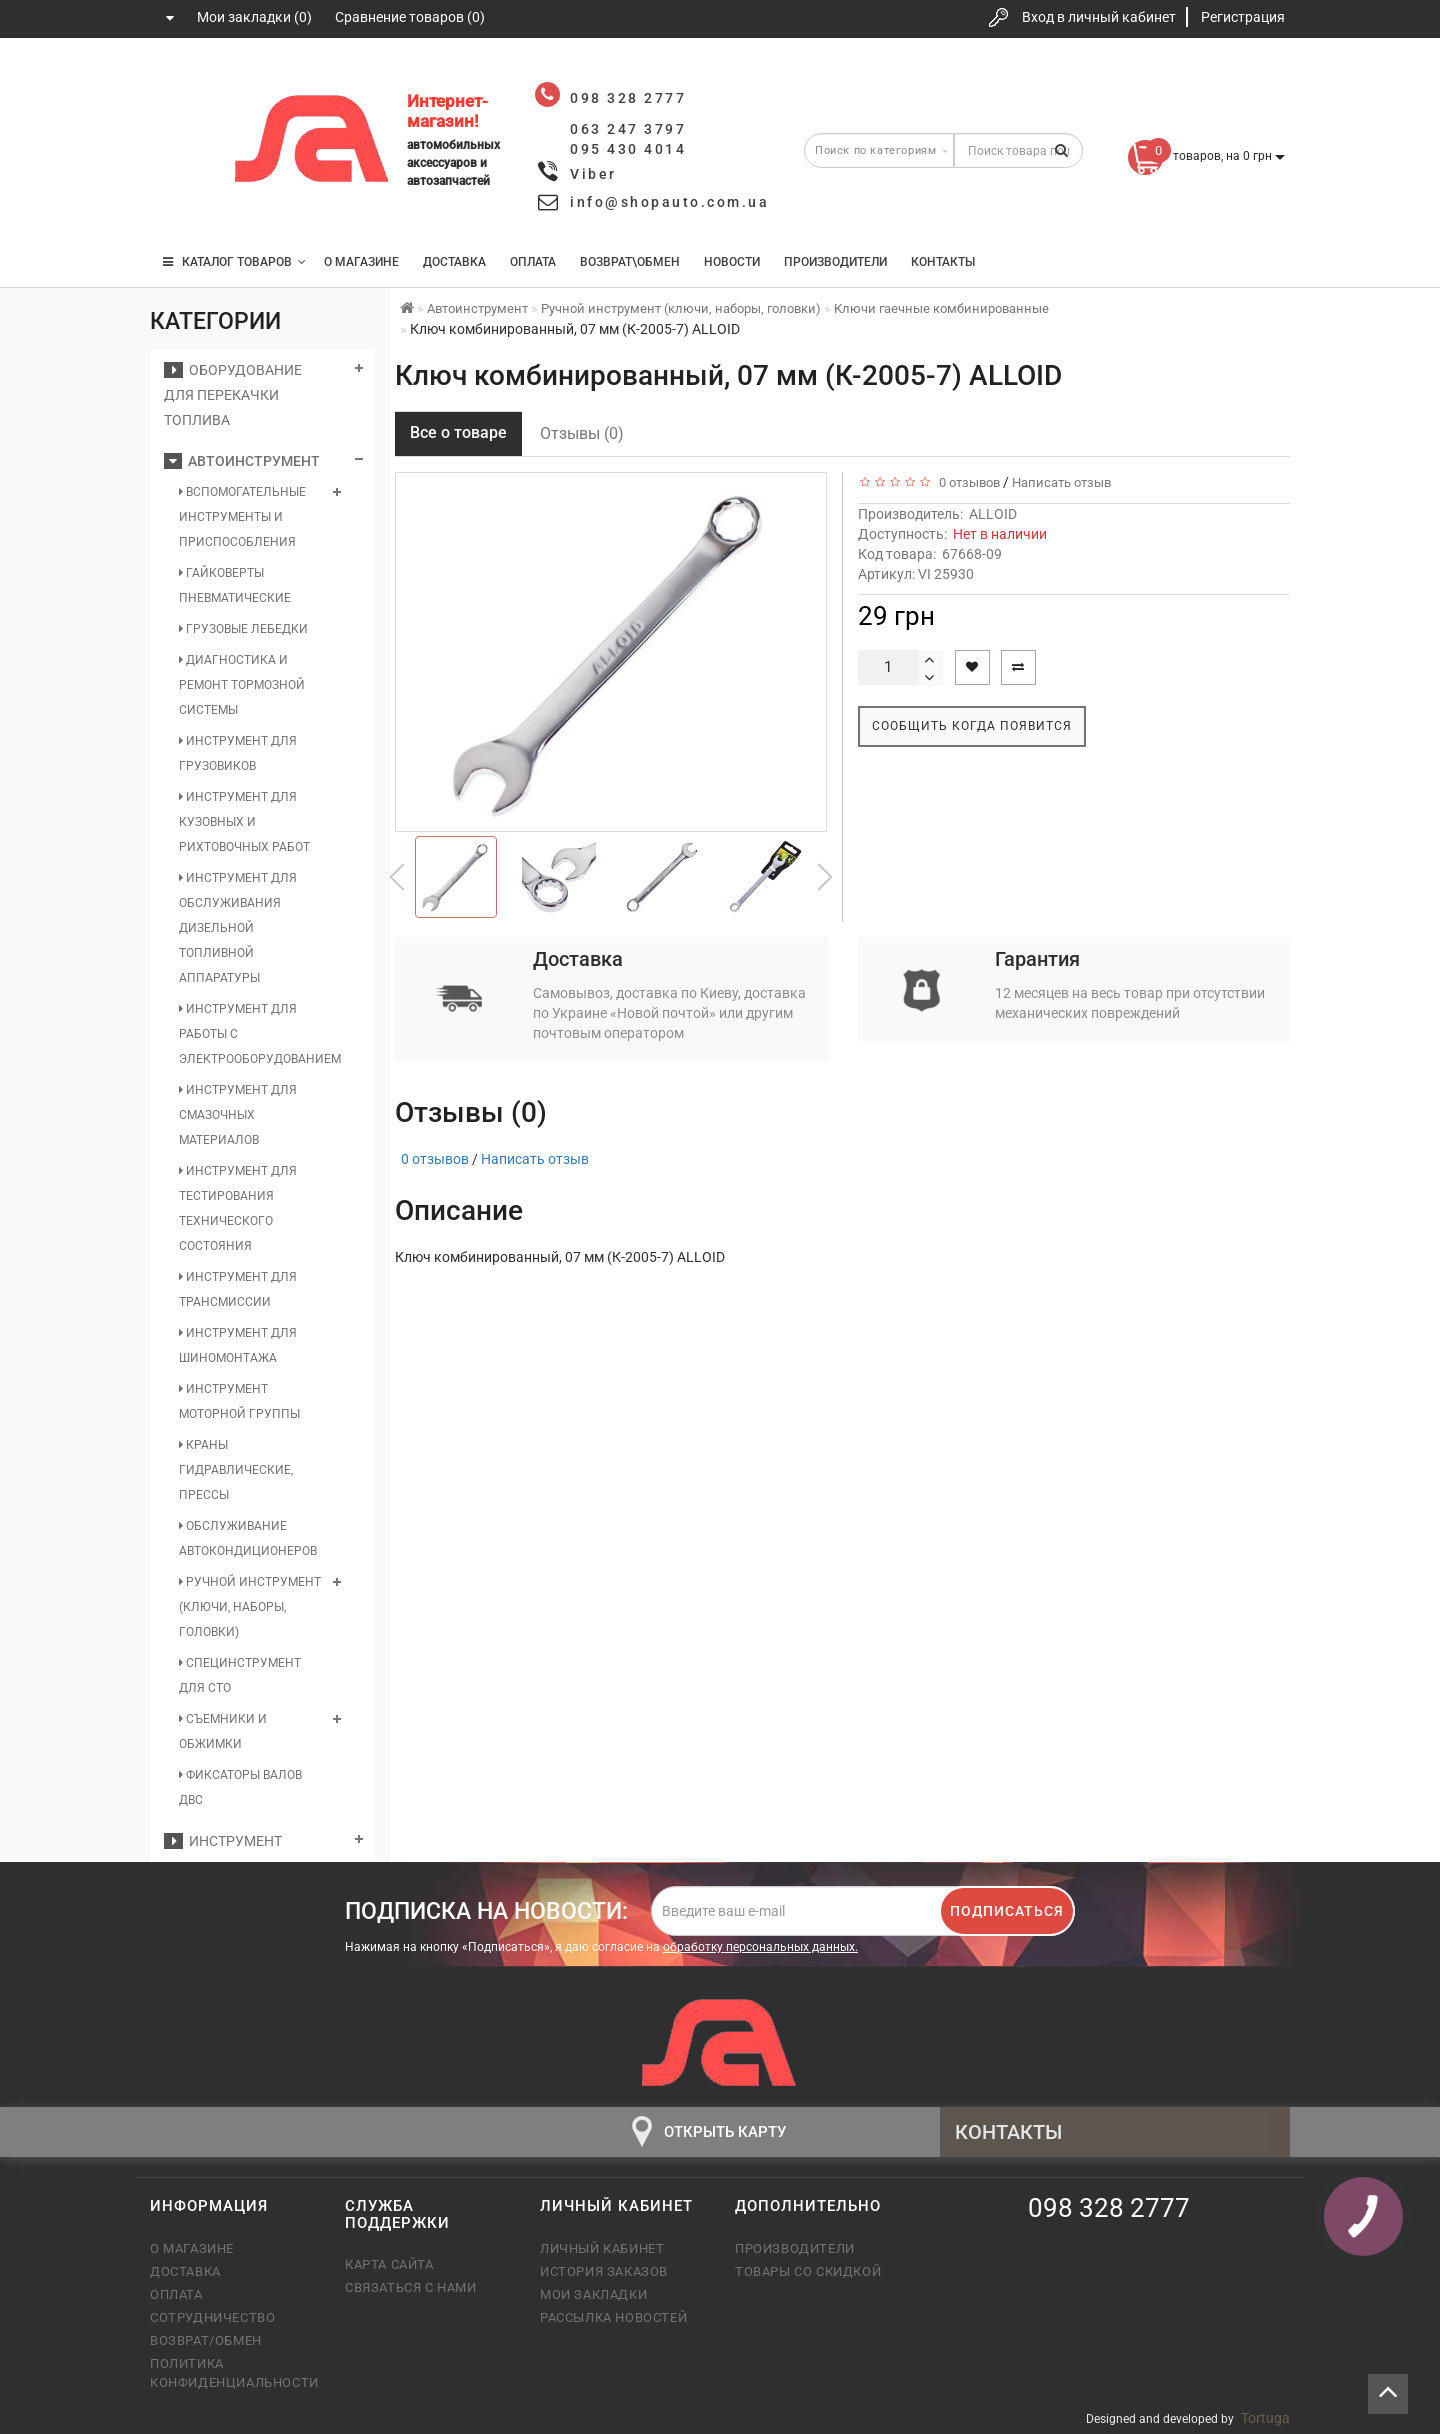 This screenshot has width=1440, height=2434. I want to click on Инструмент для шиномонтажа, so click(238, 1345).